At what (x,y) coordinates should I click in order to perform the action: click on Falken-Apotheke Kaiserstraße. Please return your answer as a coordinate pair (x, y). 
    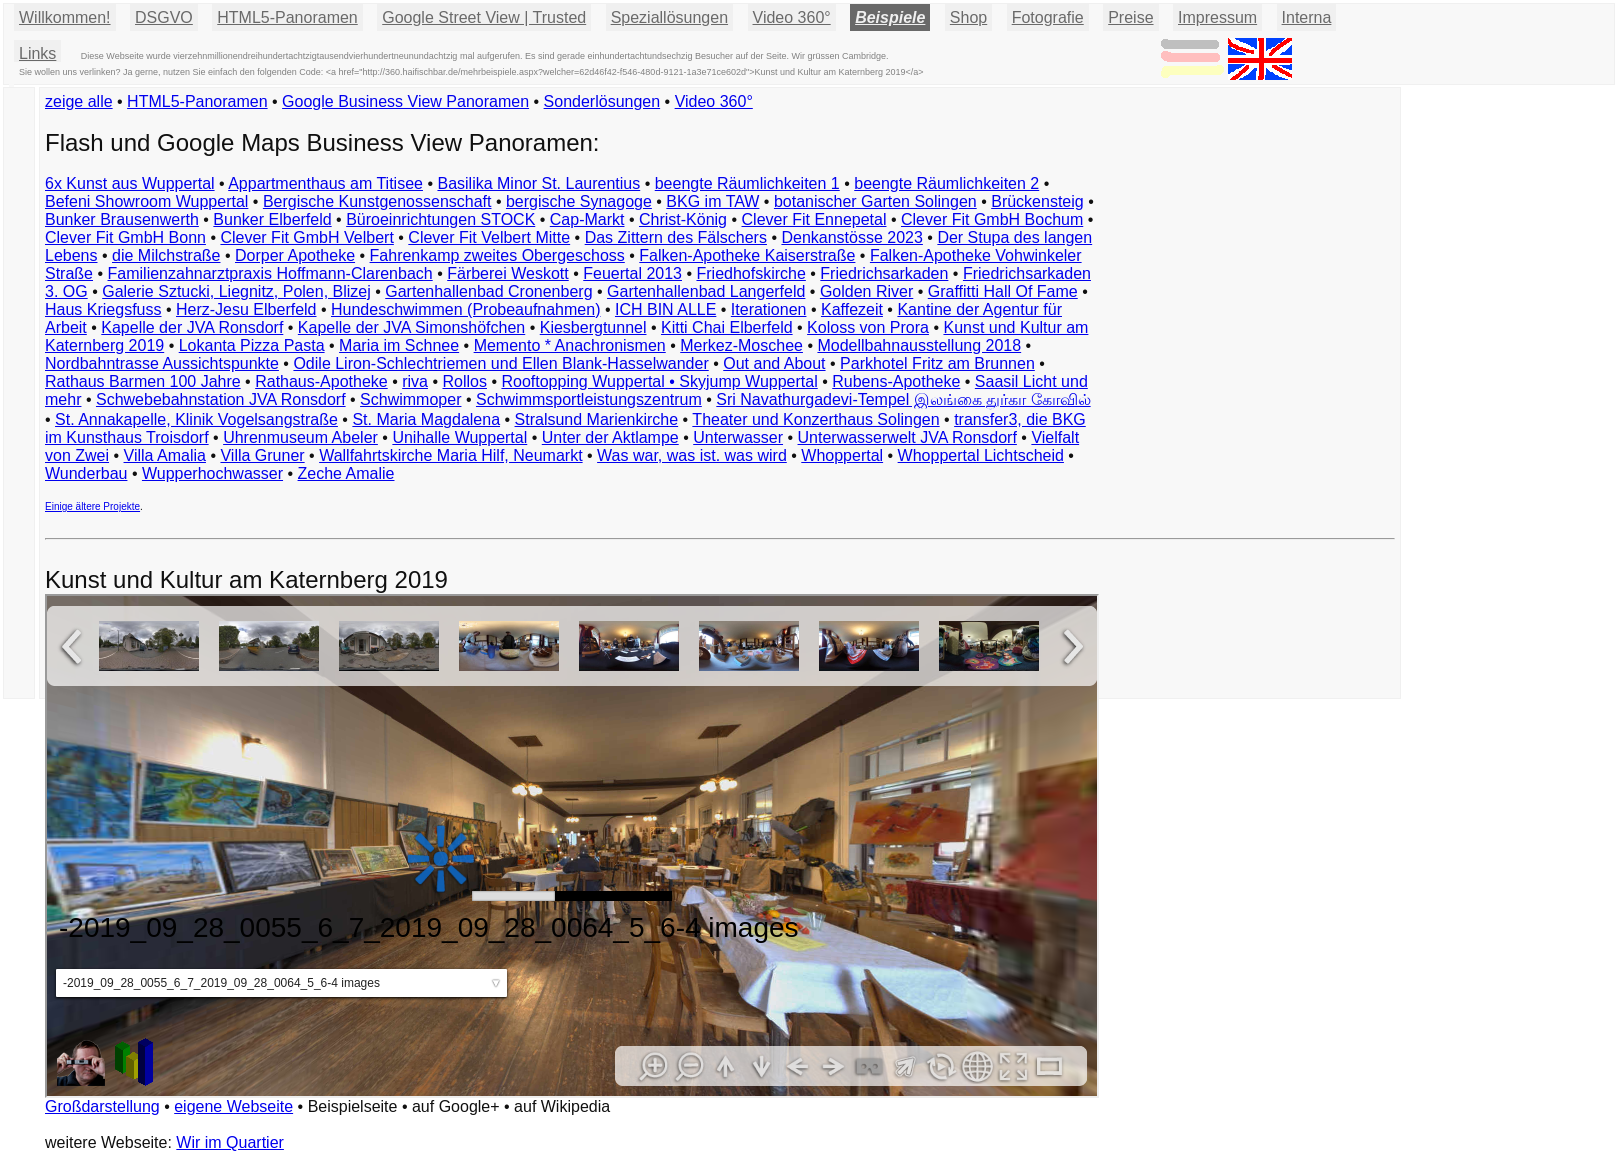
    Looking at the image, I should click on (747, 255).